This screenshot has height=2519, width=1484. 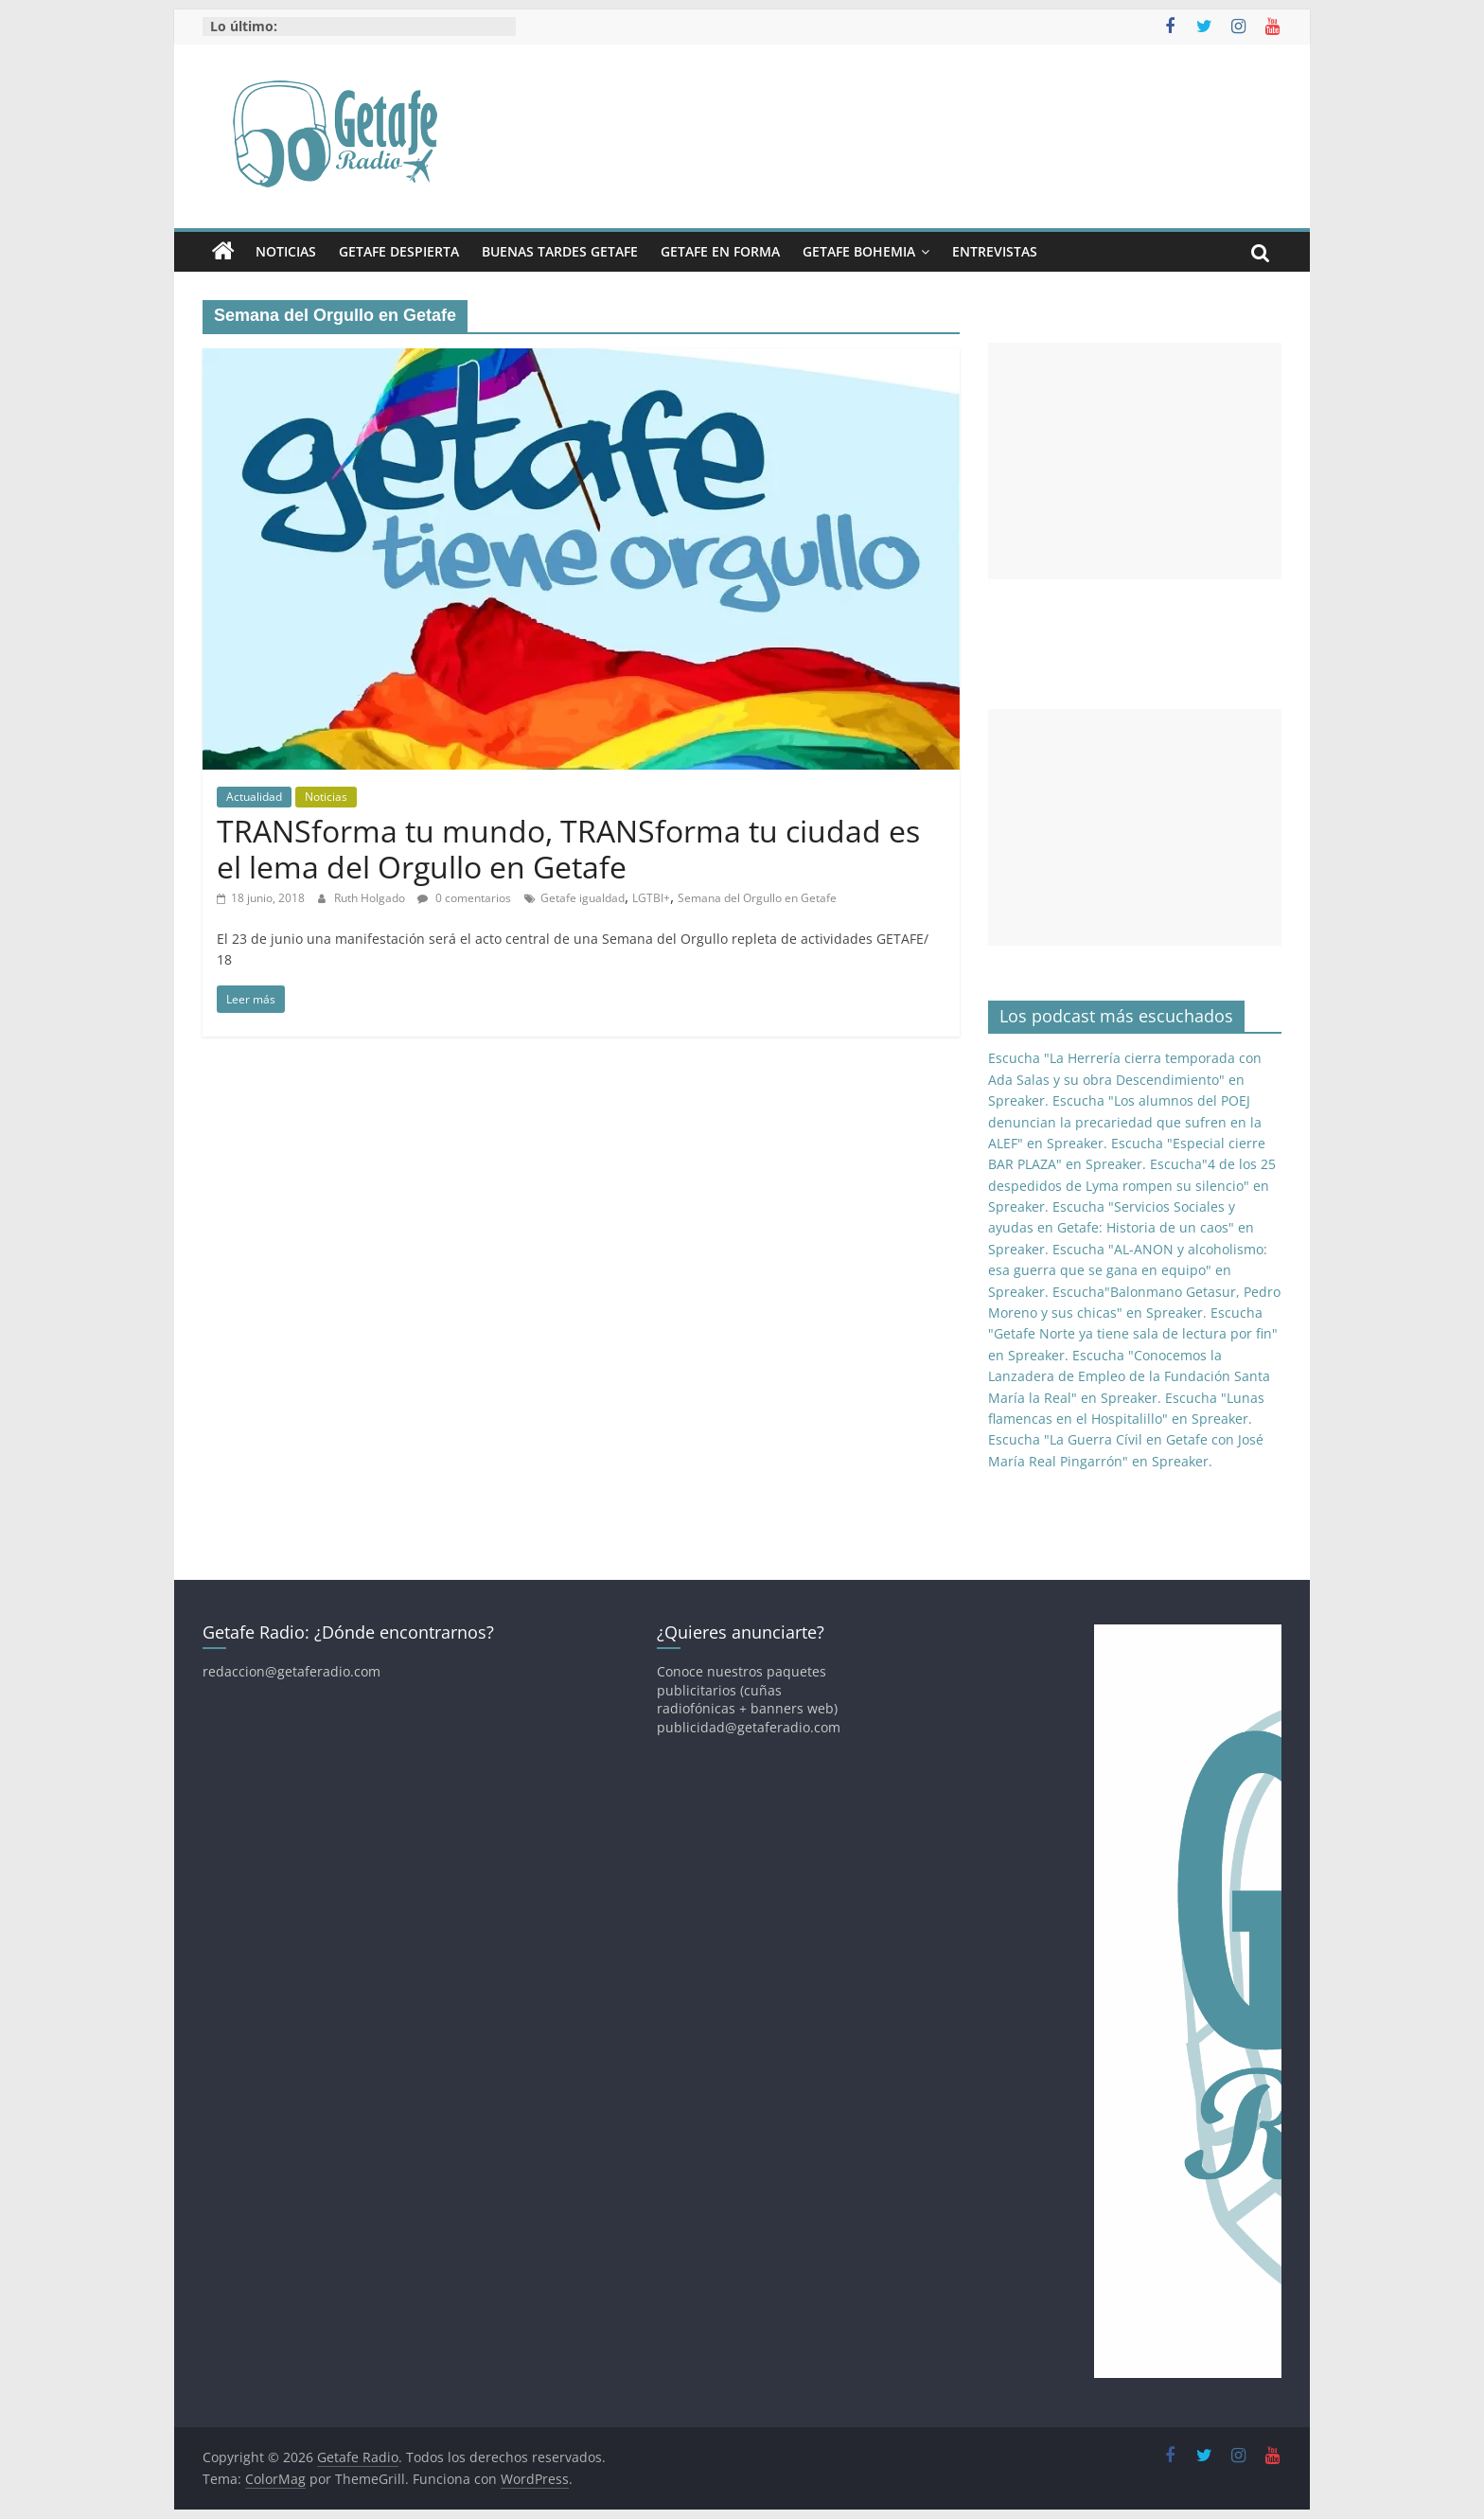 I want to click on Noticias, so click(x=286, y=251).